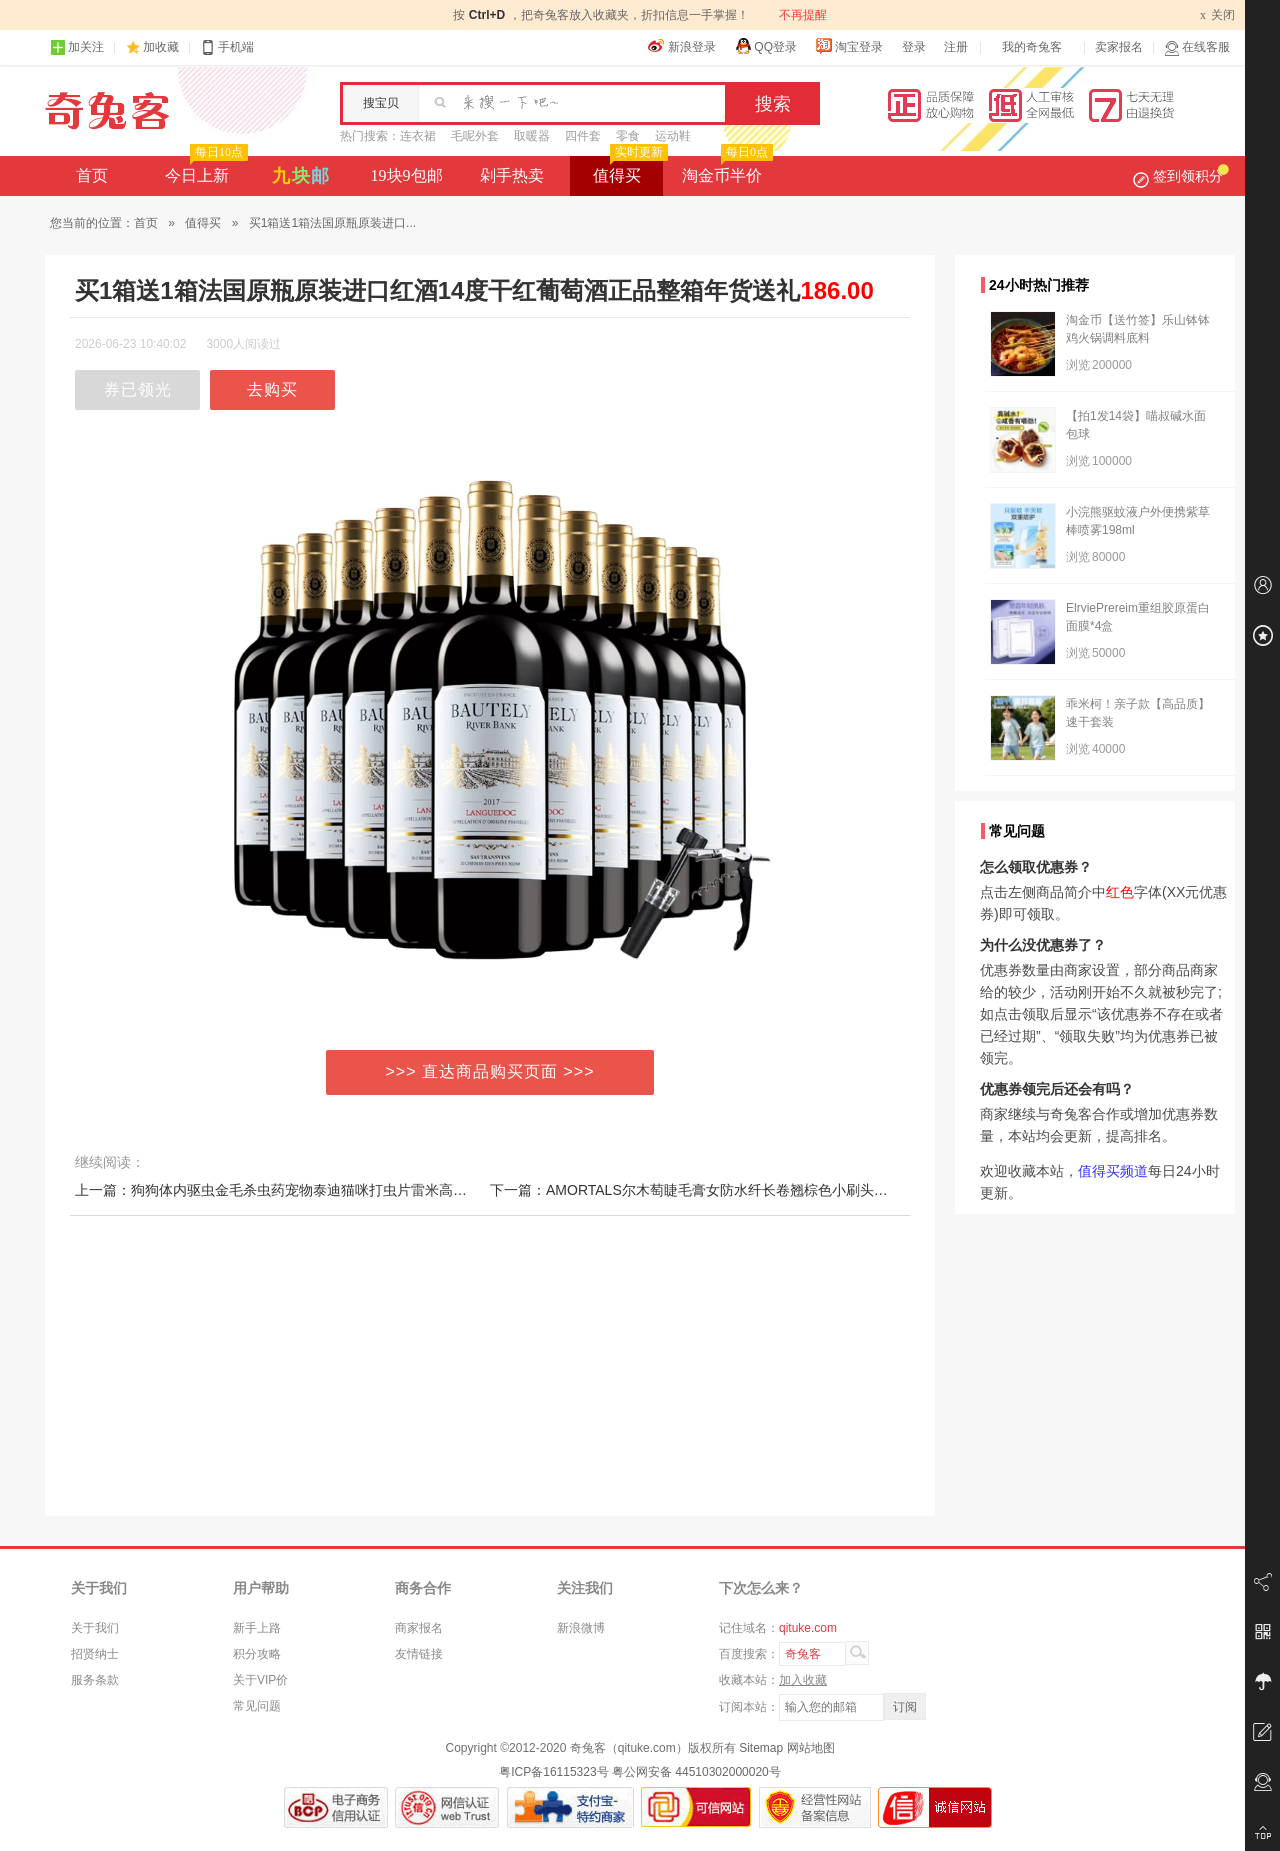 This screenshot has height=1851, width=1280. What do you see at coordinates (1032, 47) in the screenshot?
I see `我的奇兔客` at bounding box center [1032, 47].